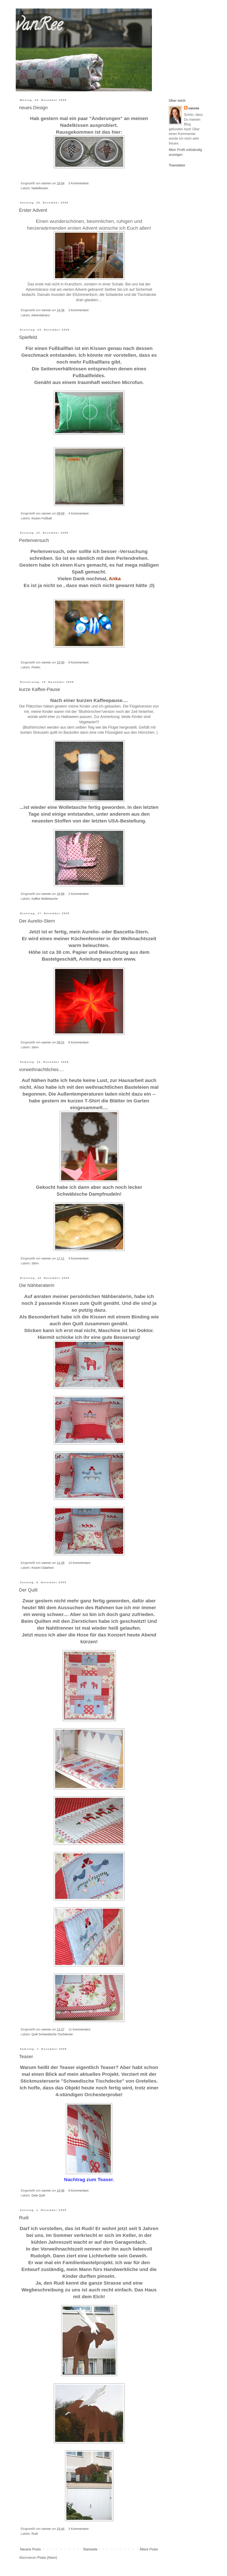  Describe the element at coordinates (79, 2190) in the screenshot. I see `8 Kommentare:` at that location.